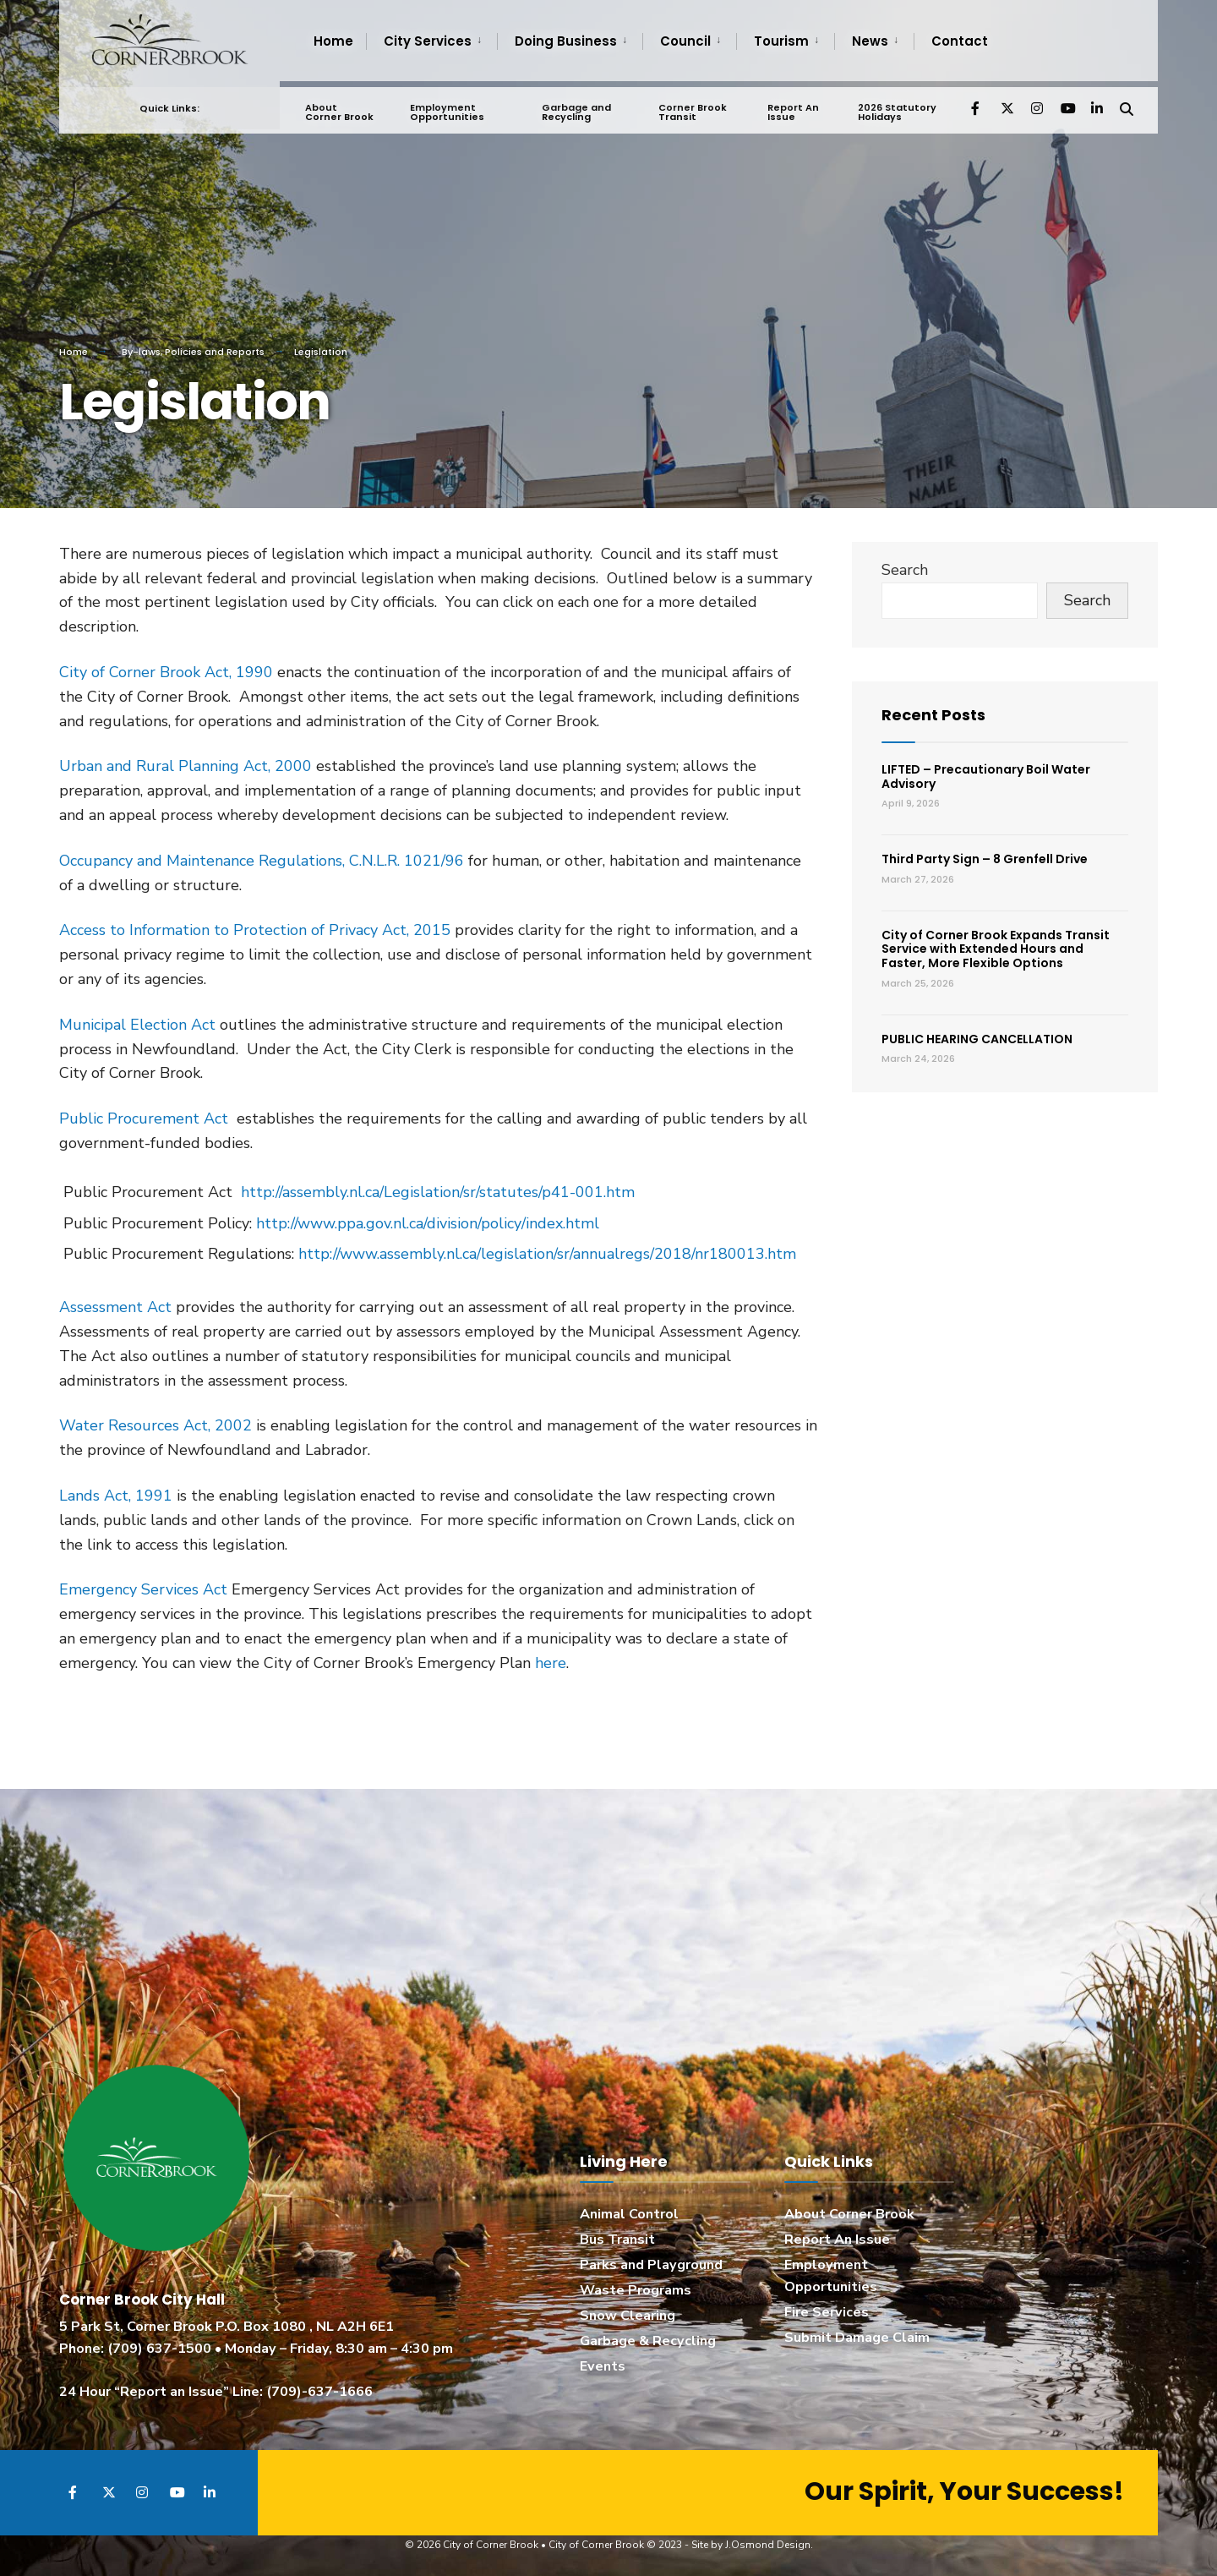 Image resolution: width=1217 pixels, height=2576 pixels. I want to click on Employment Opportunities, so click(447, 106).